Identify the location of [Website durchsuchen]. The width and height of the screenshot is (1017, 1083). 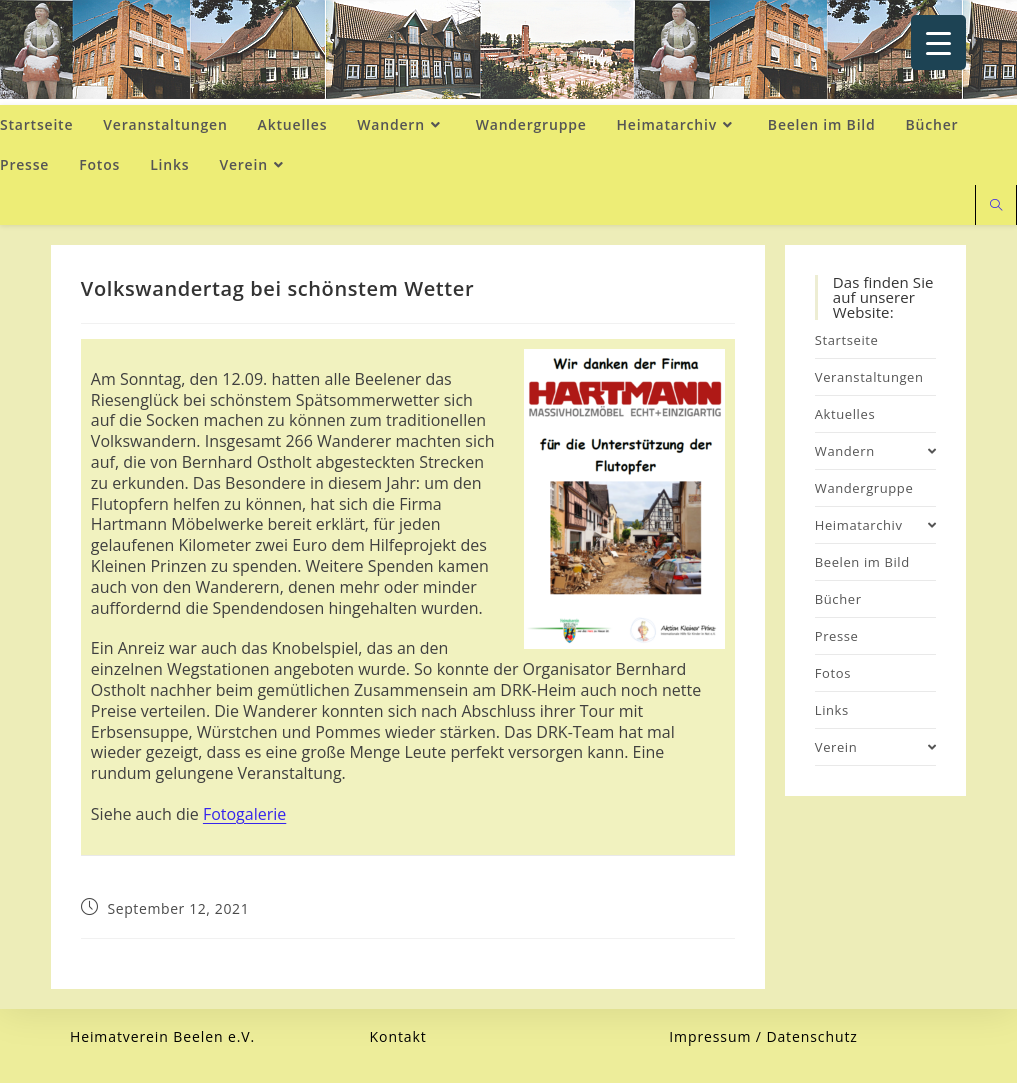
(996, 206).